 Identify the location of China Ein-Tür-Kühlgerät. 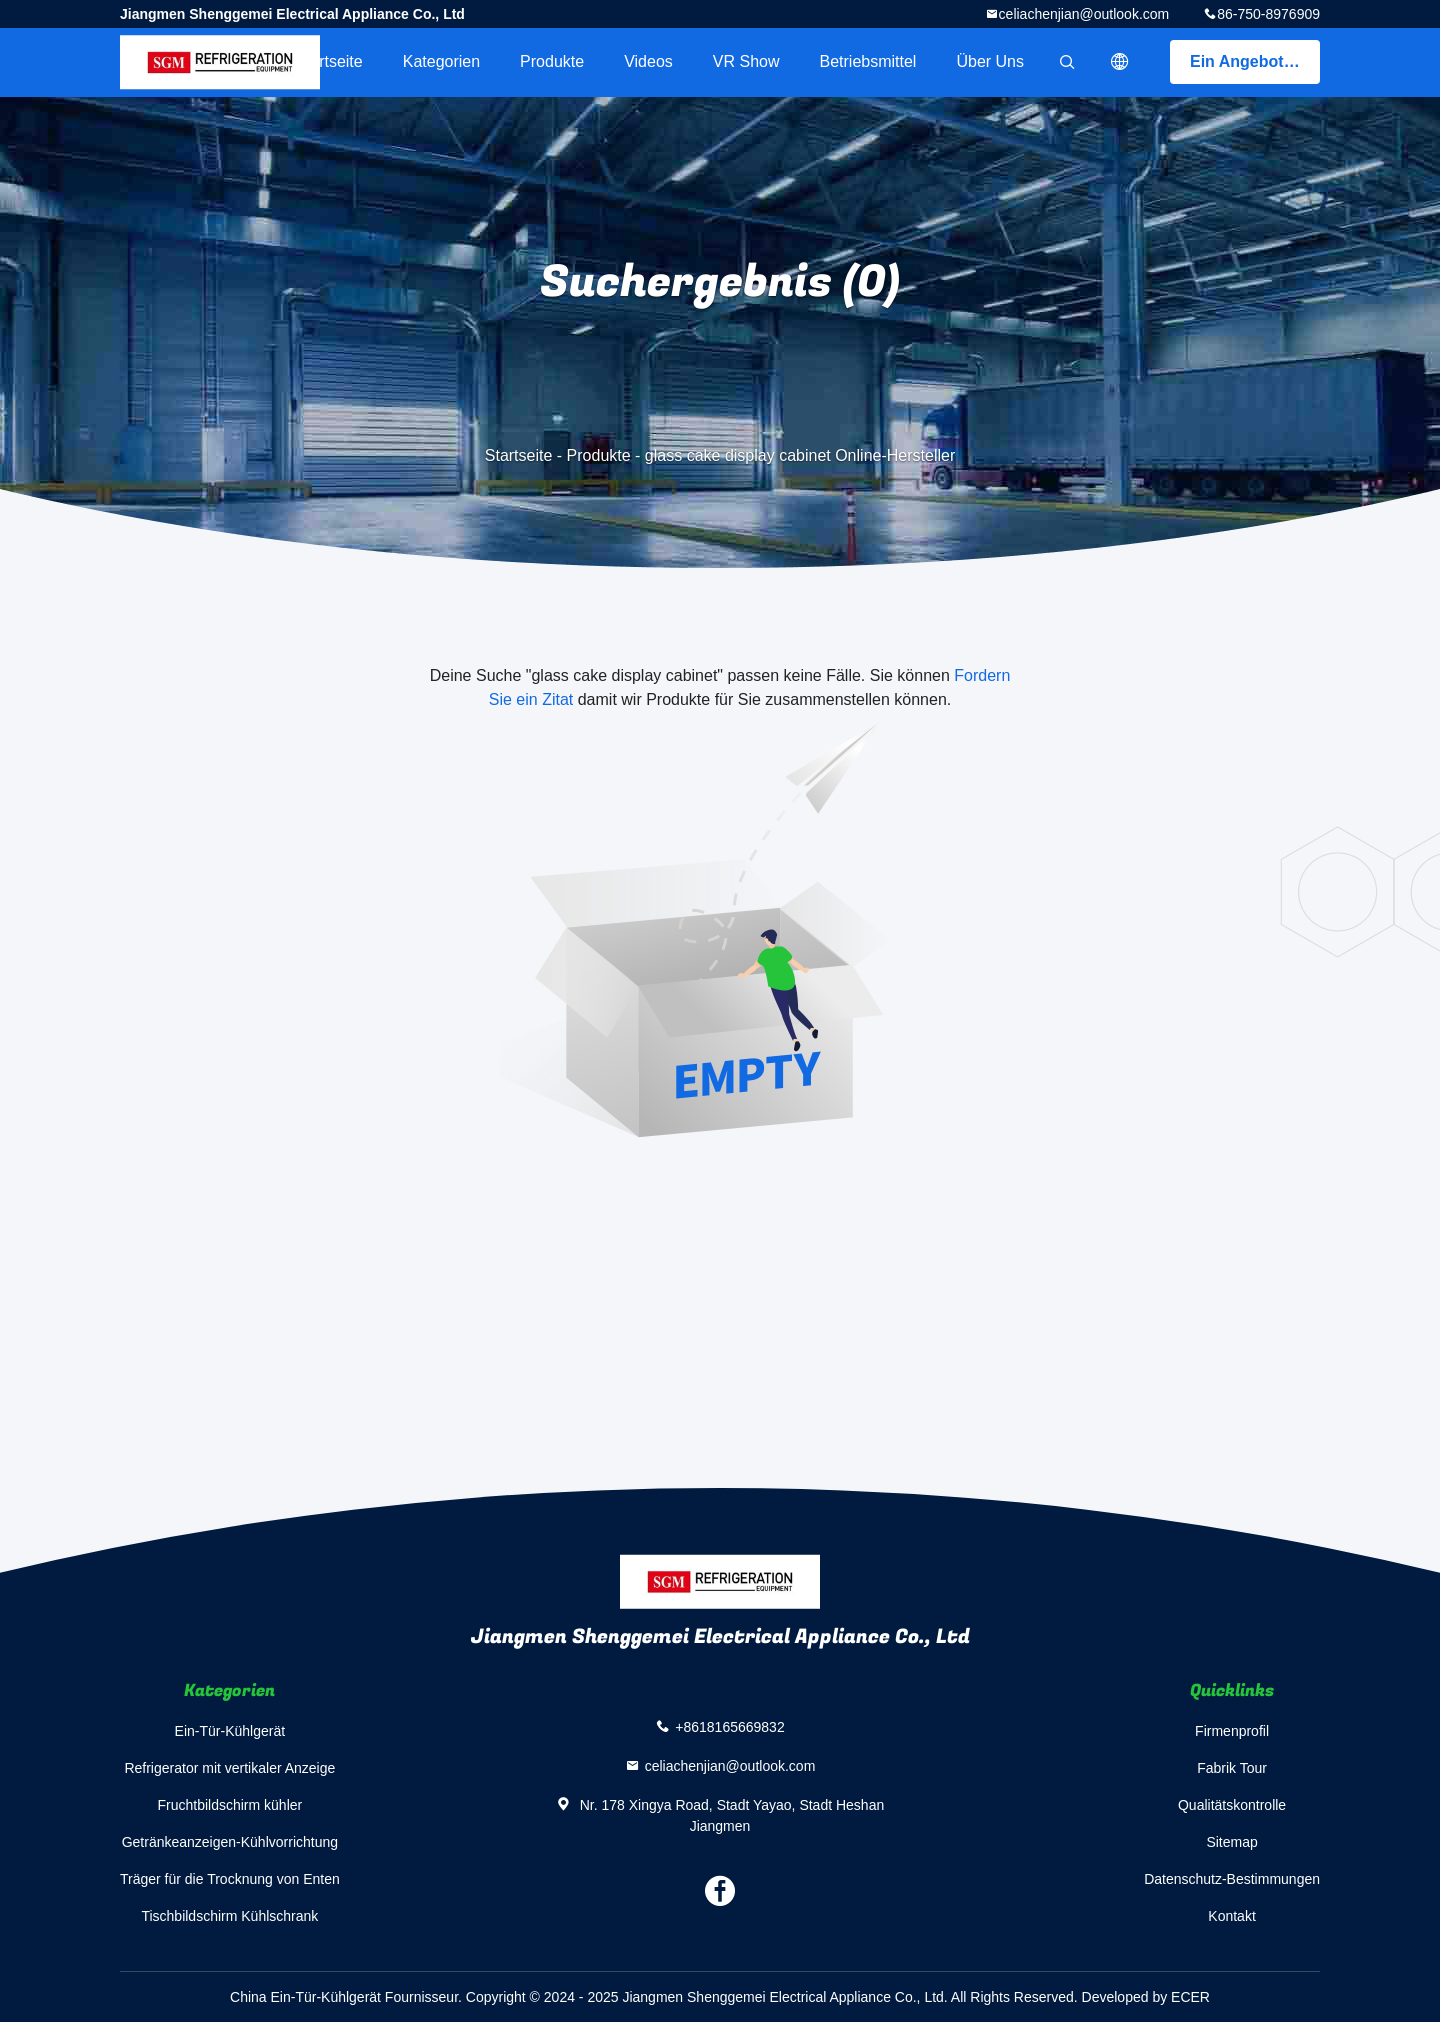
(305, 1997).